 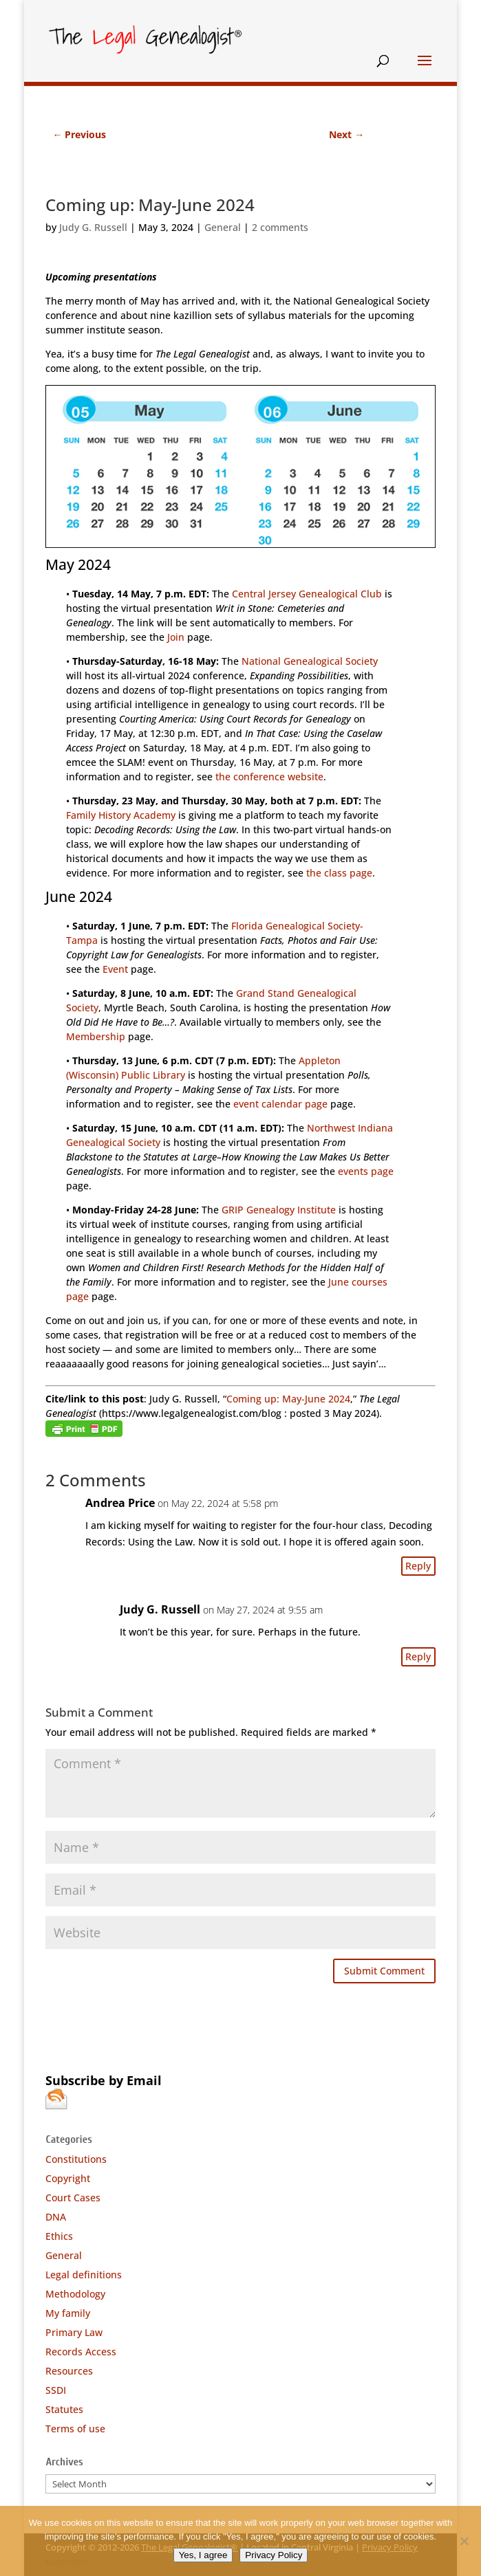 I want to click on Court Cases, so click(x=72, y=2197).